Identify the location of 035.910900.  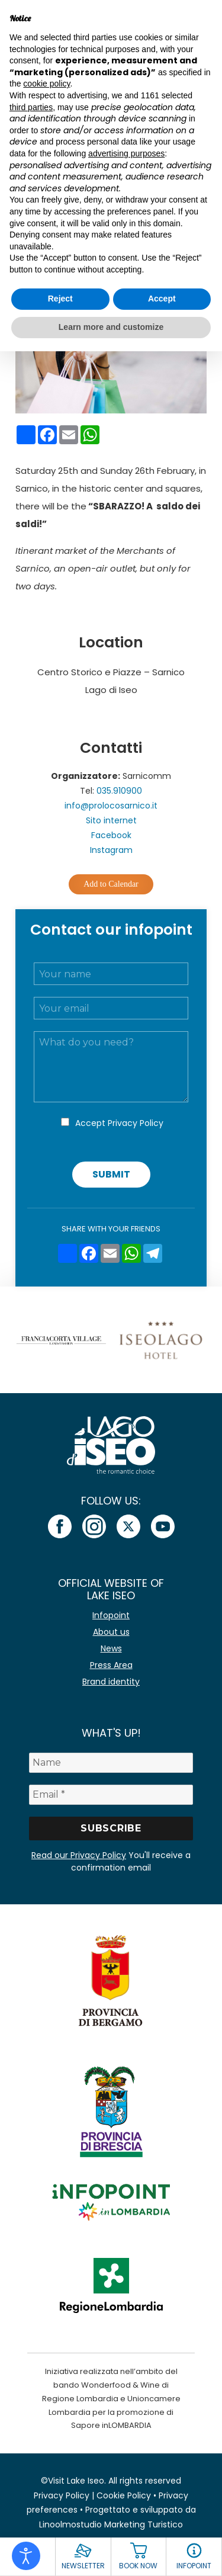
(119, 791).